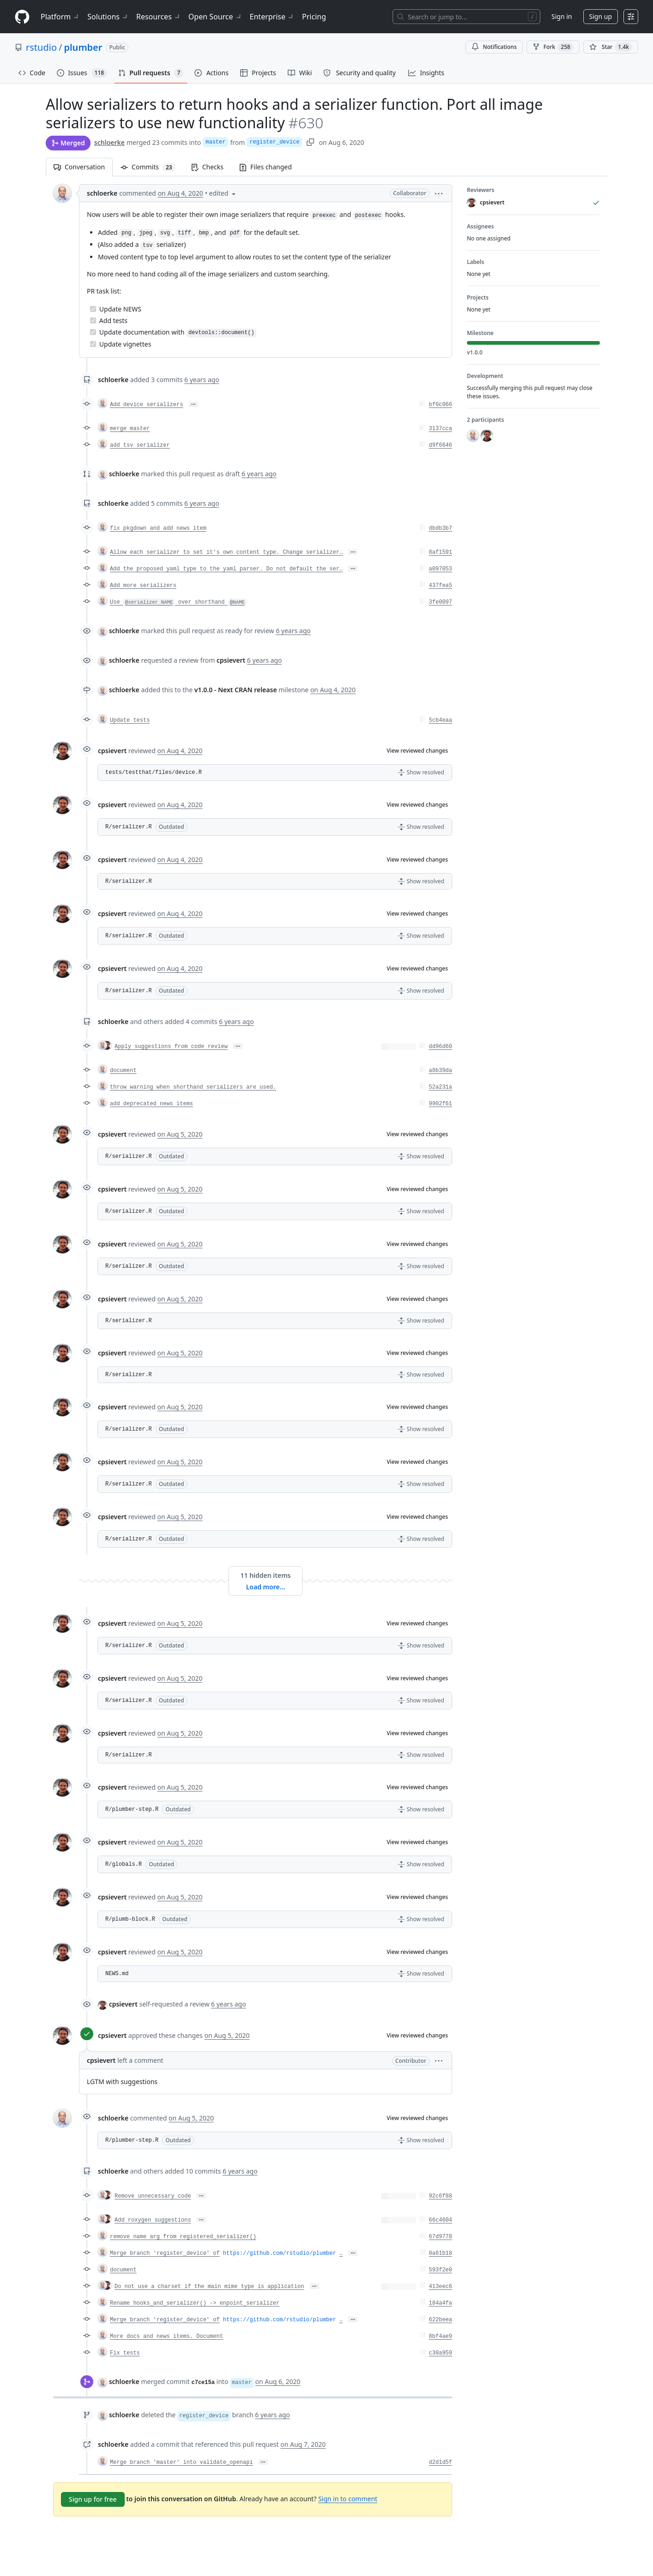 Image resolution: width=653 pixels, height=2576 pixels. I want to click on [Completed task], so click(93, 309).